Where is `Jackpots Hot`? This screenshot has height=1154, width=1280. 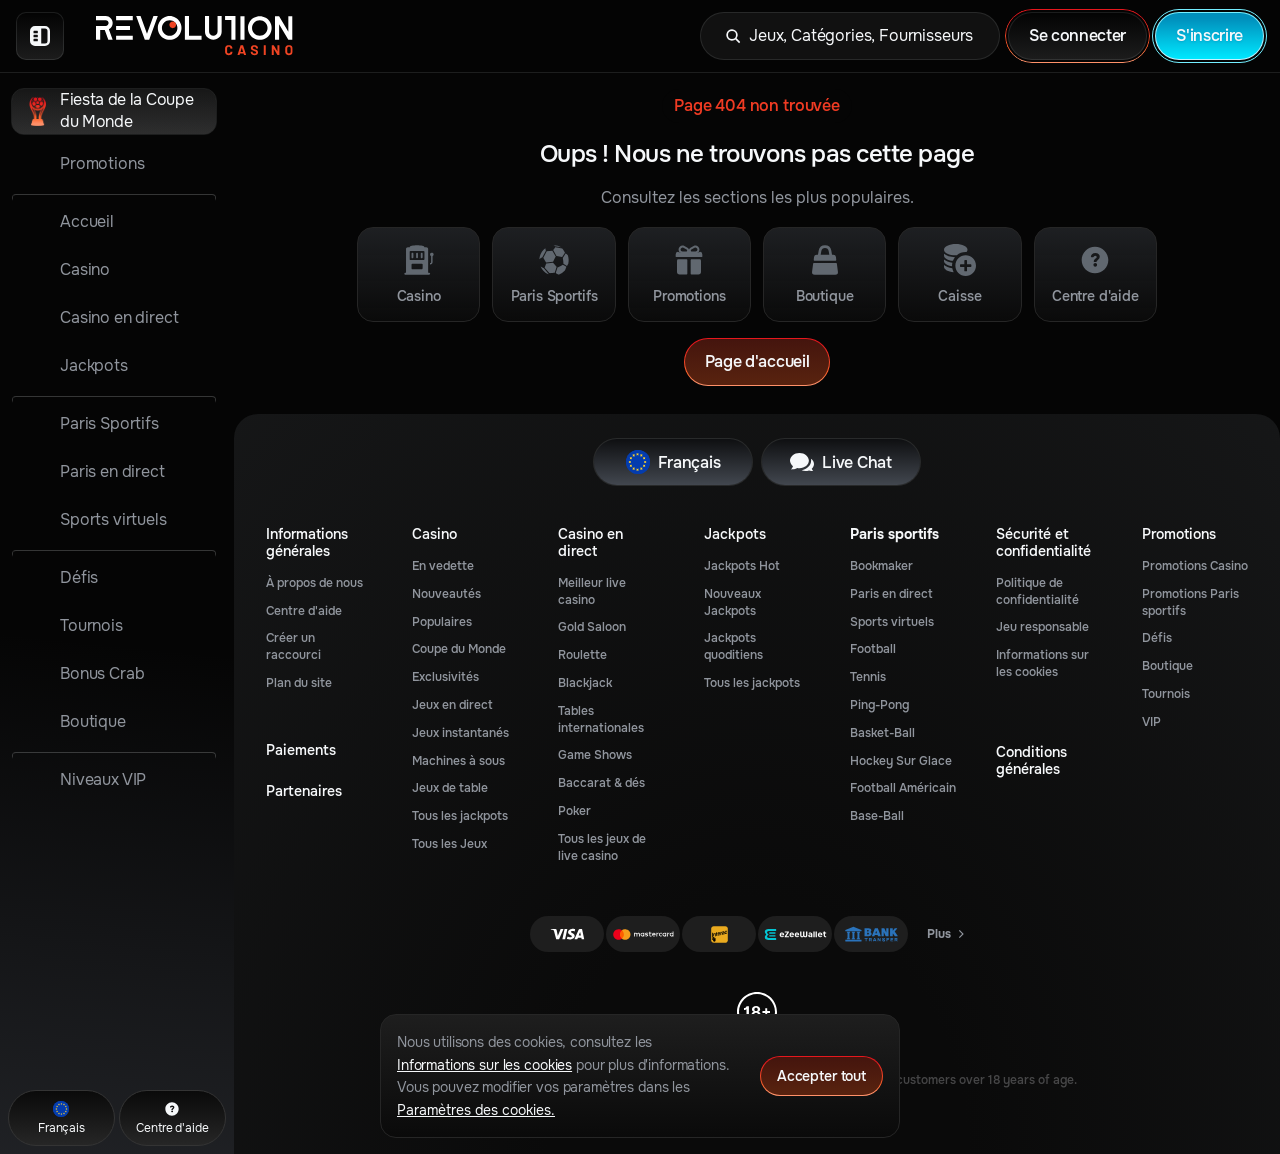 Jackpots Hot is located at coordinates (742, 566).